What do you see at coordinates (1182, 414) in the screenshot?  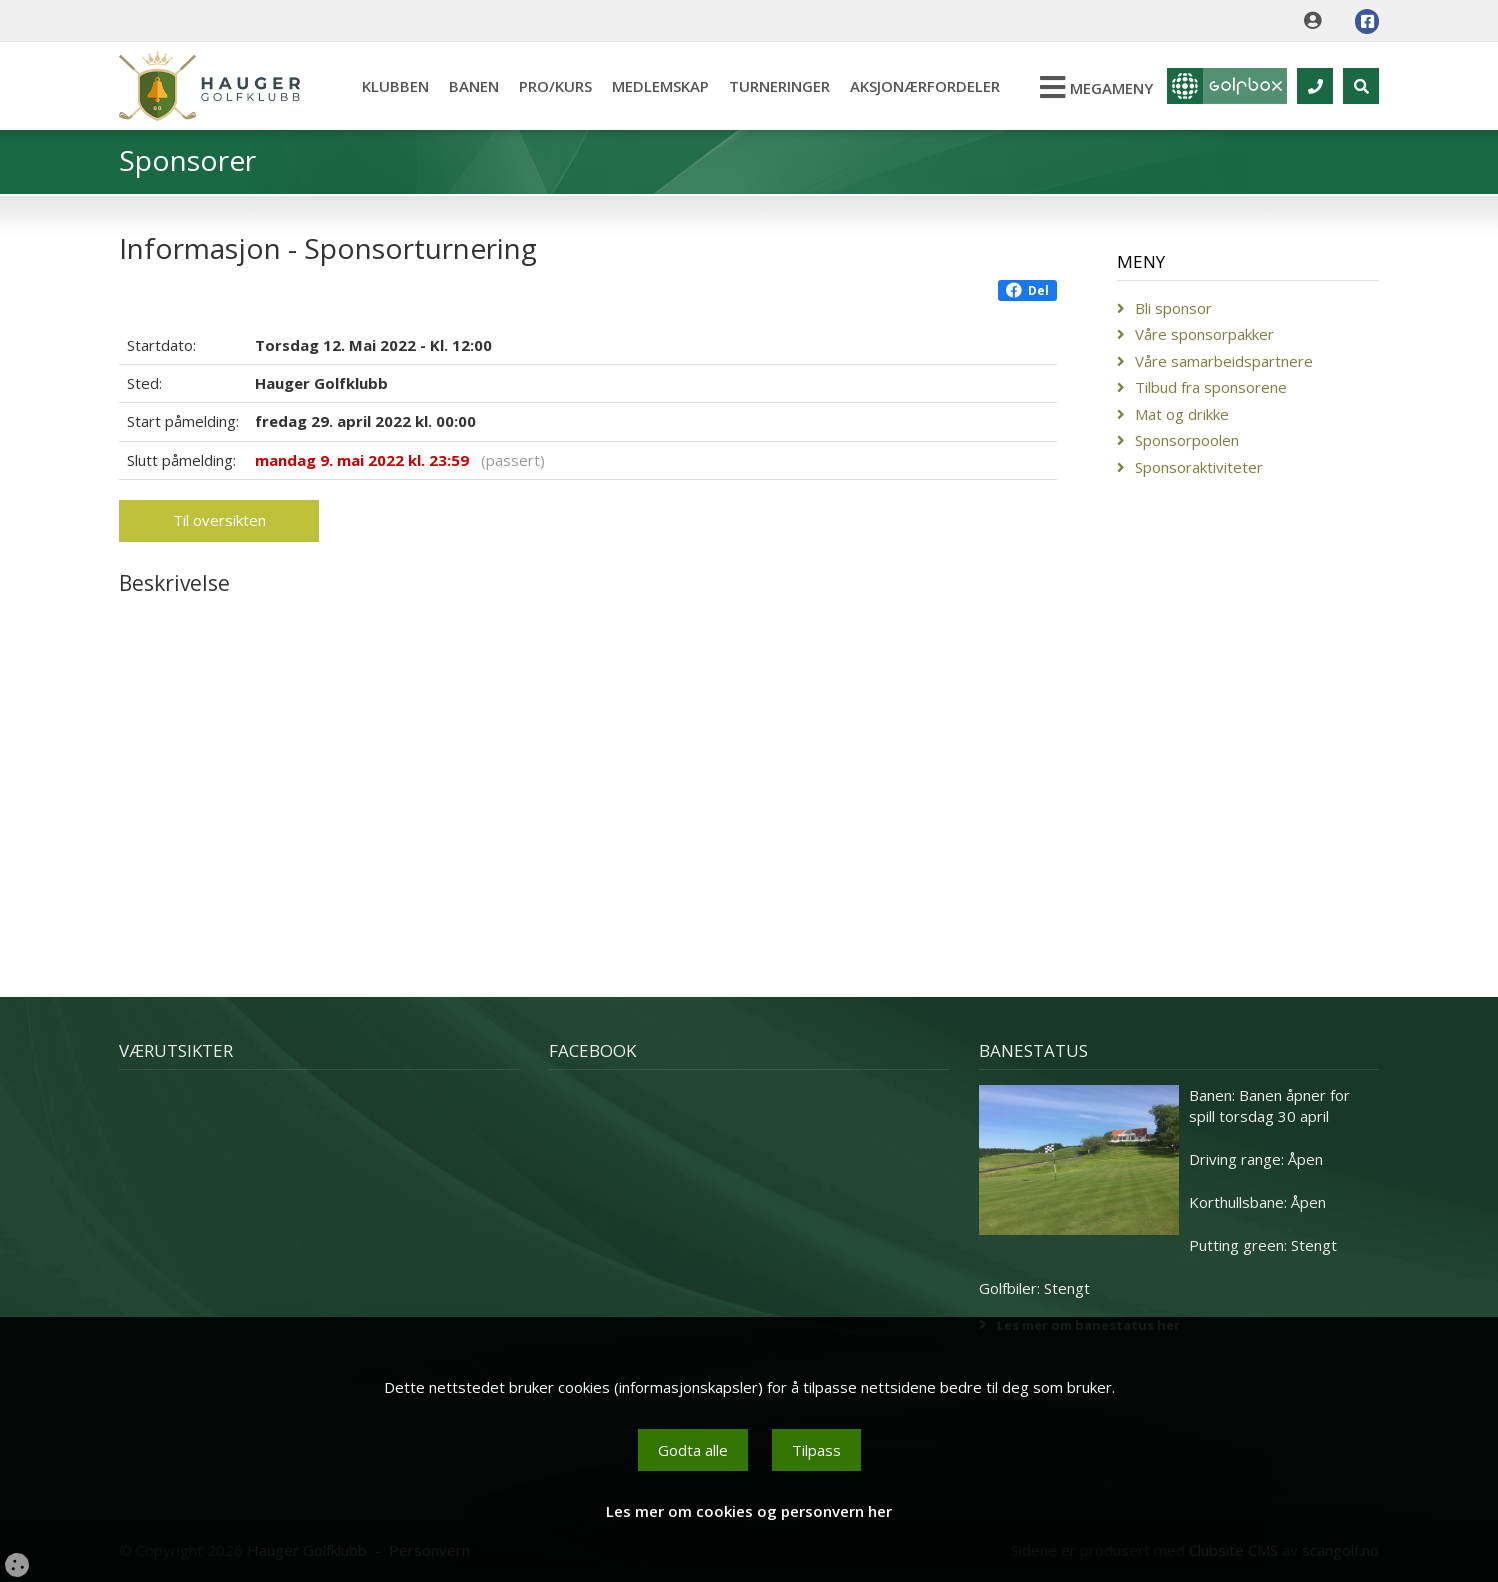 I see `Mat og drikke` at bounding box center [1182, 414].